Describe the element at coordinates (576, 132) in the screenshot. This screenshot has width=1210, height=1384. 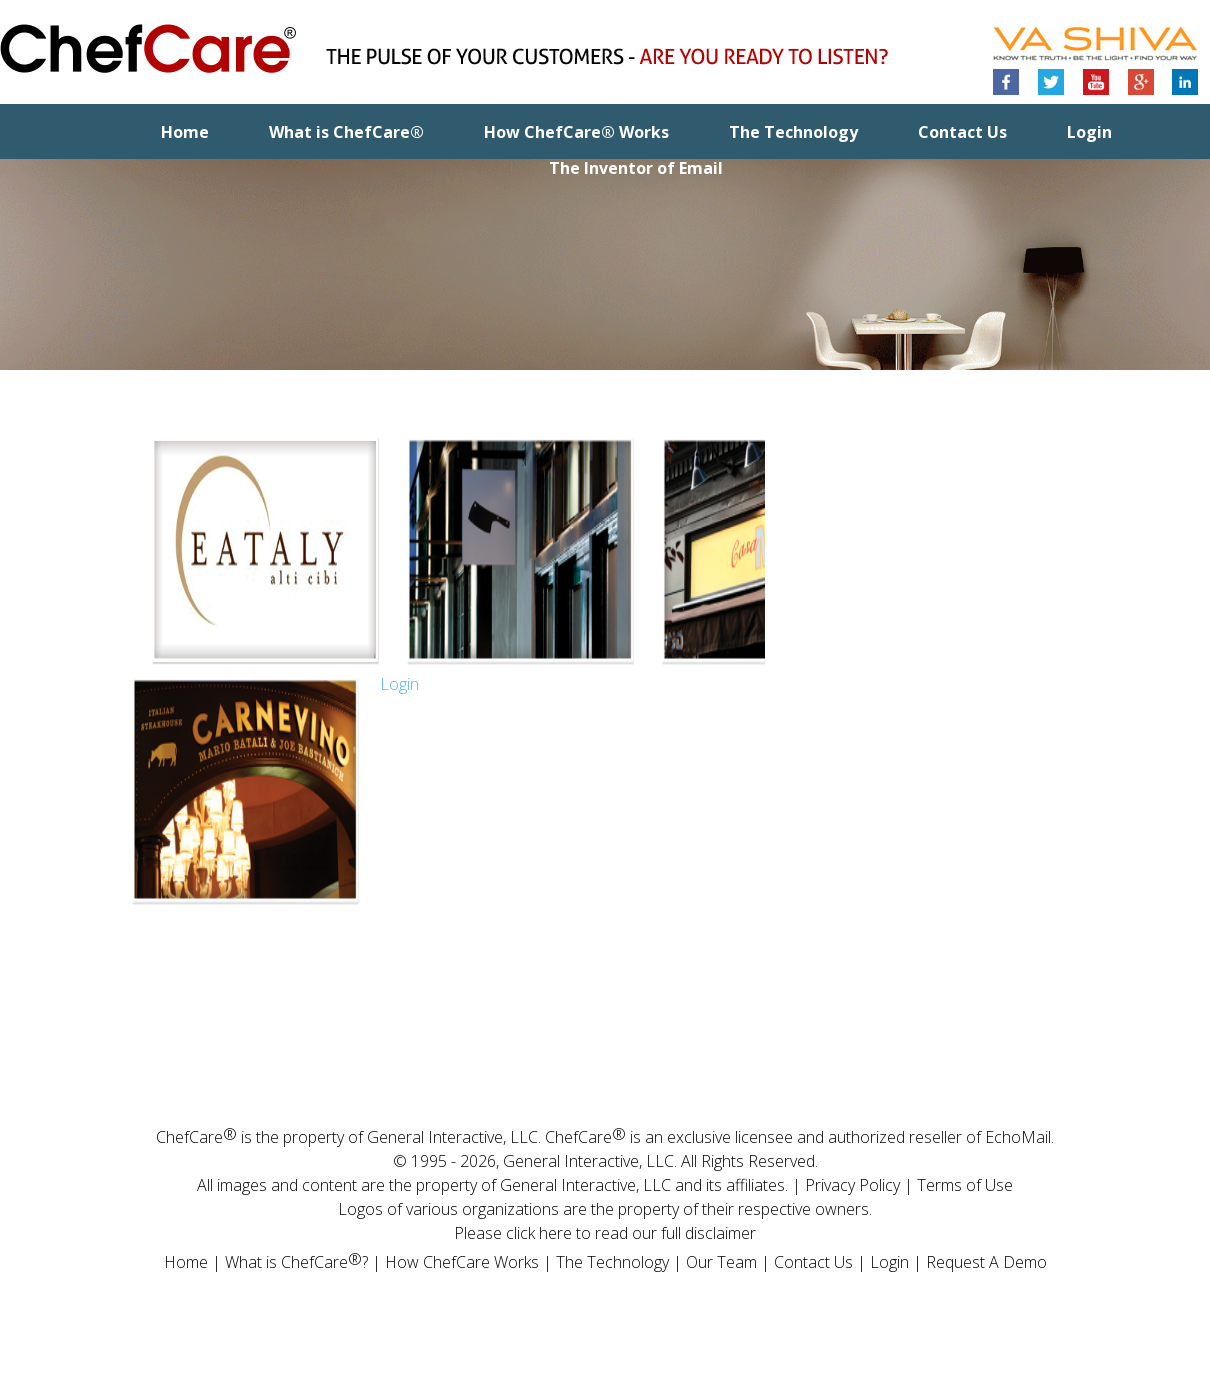
I see `How ChefCare® Works` at that location.